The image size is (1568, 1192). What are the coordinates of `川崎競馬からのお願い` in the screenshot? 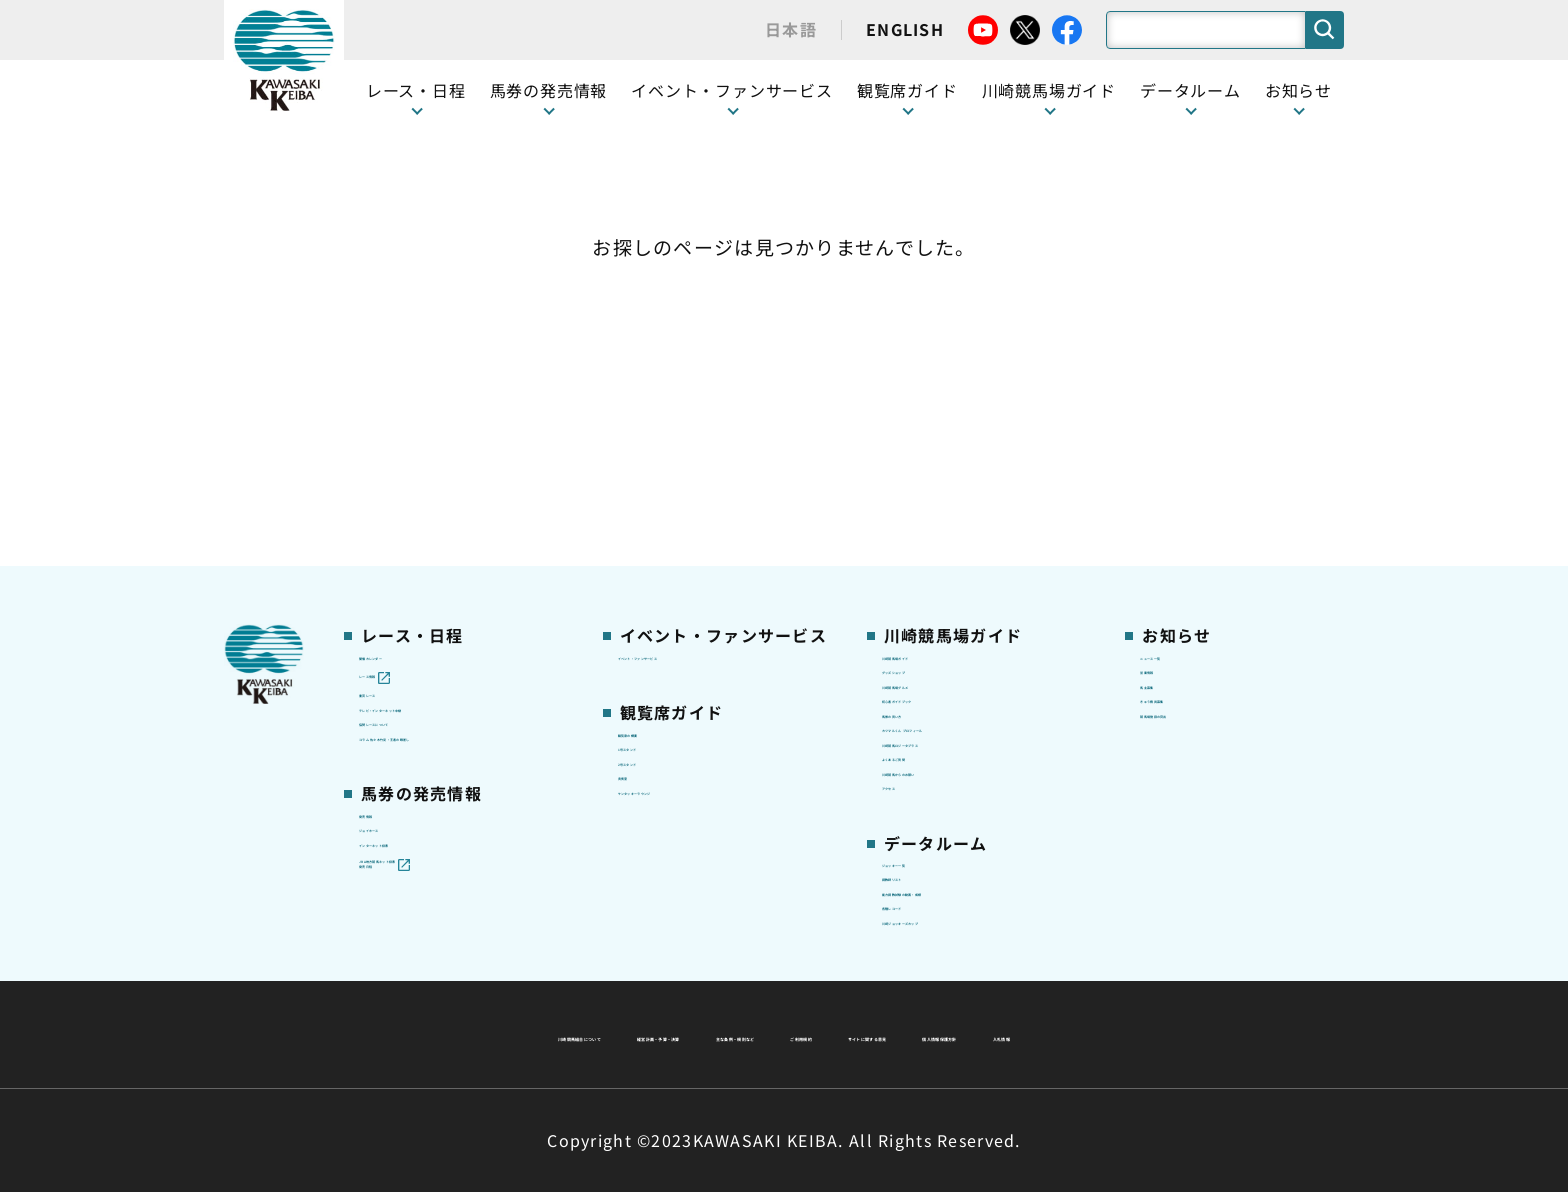 It's located at (958, 615).